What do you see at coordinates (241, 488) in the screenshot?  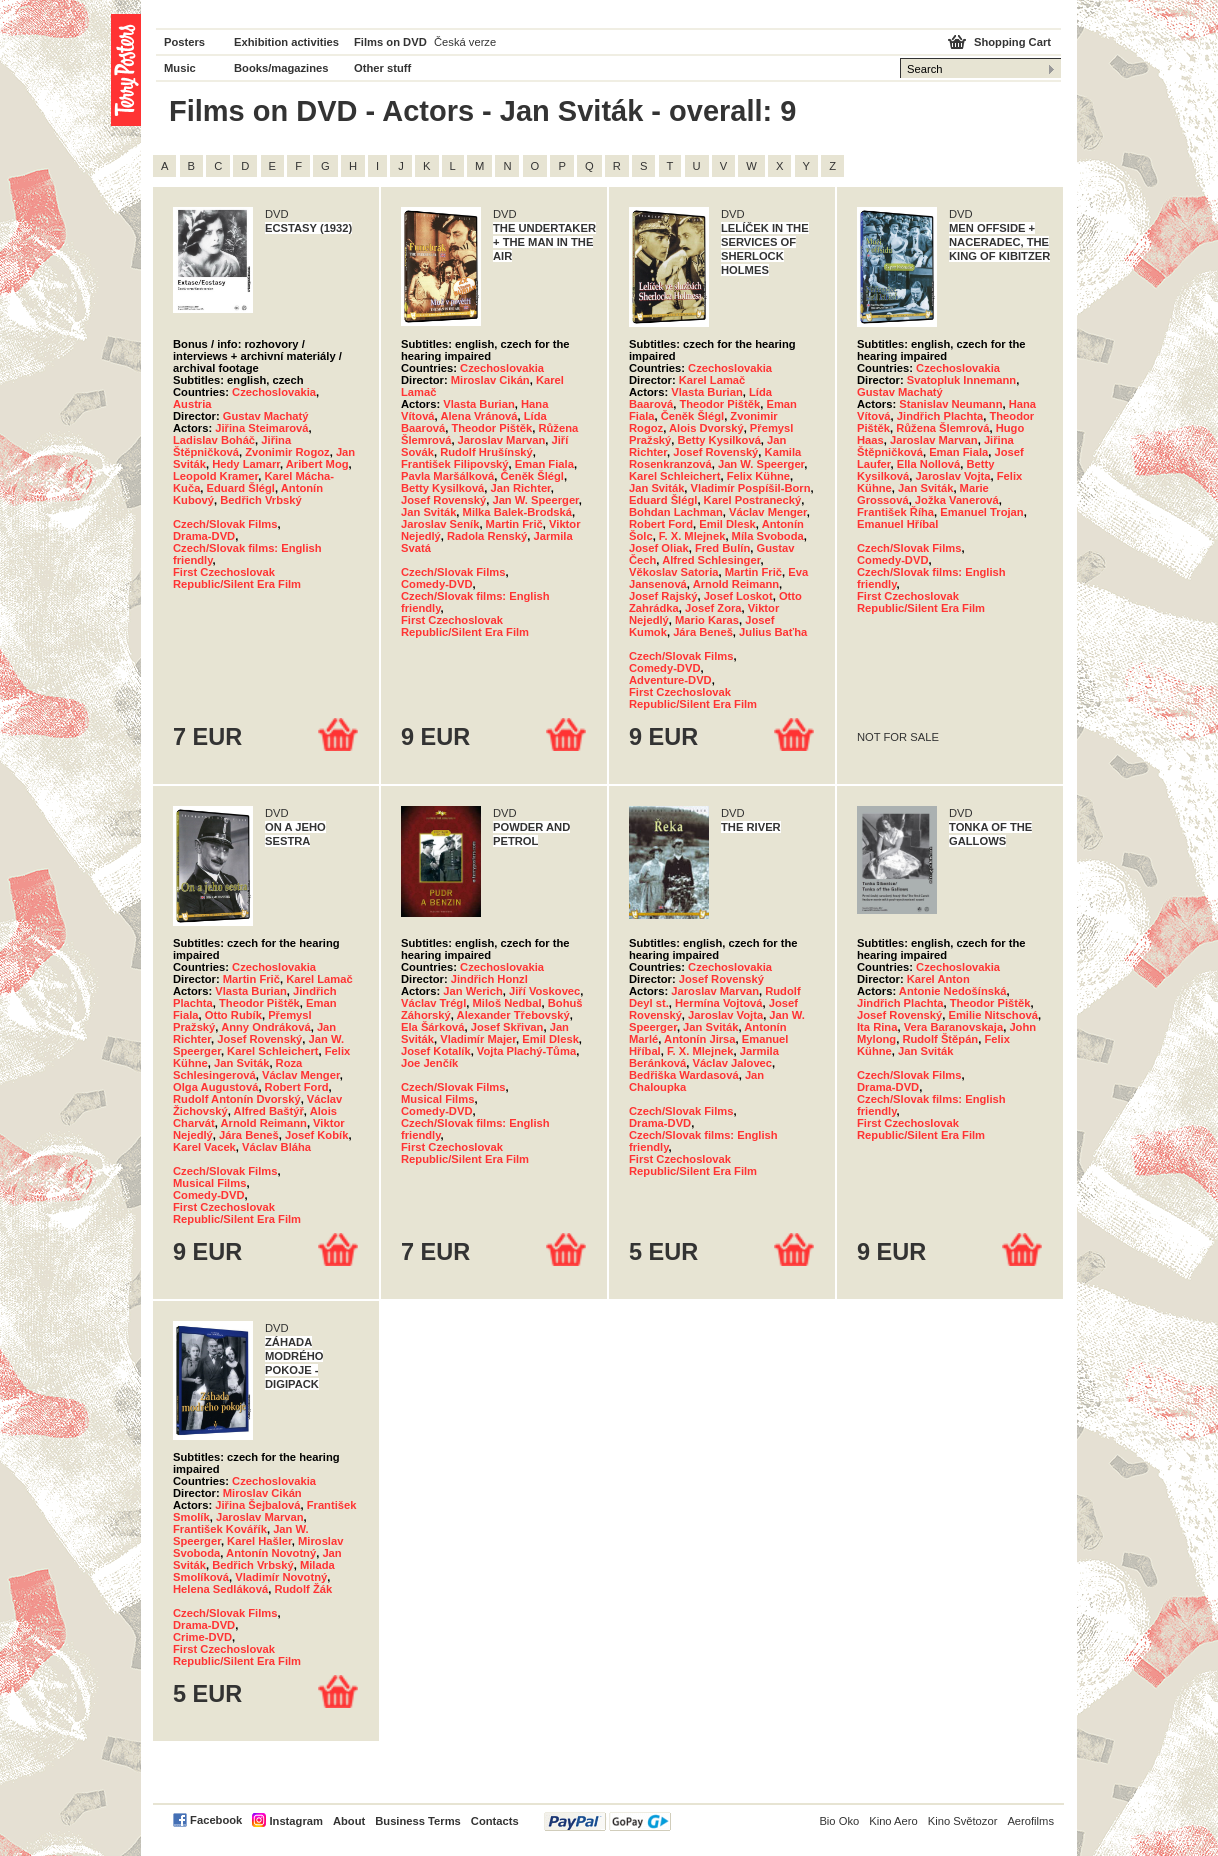 I see `Eduard Šlégl` at bounding box center [241, 488].